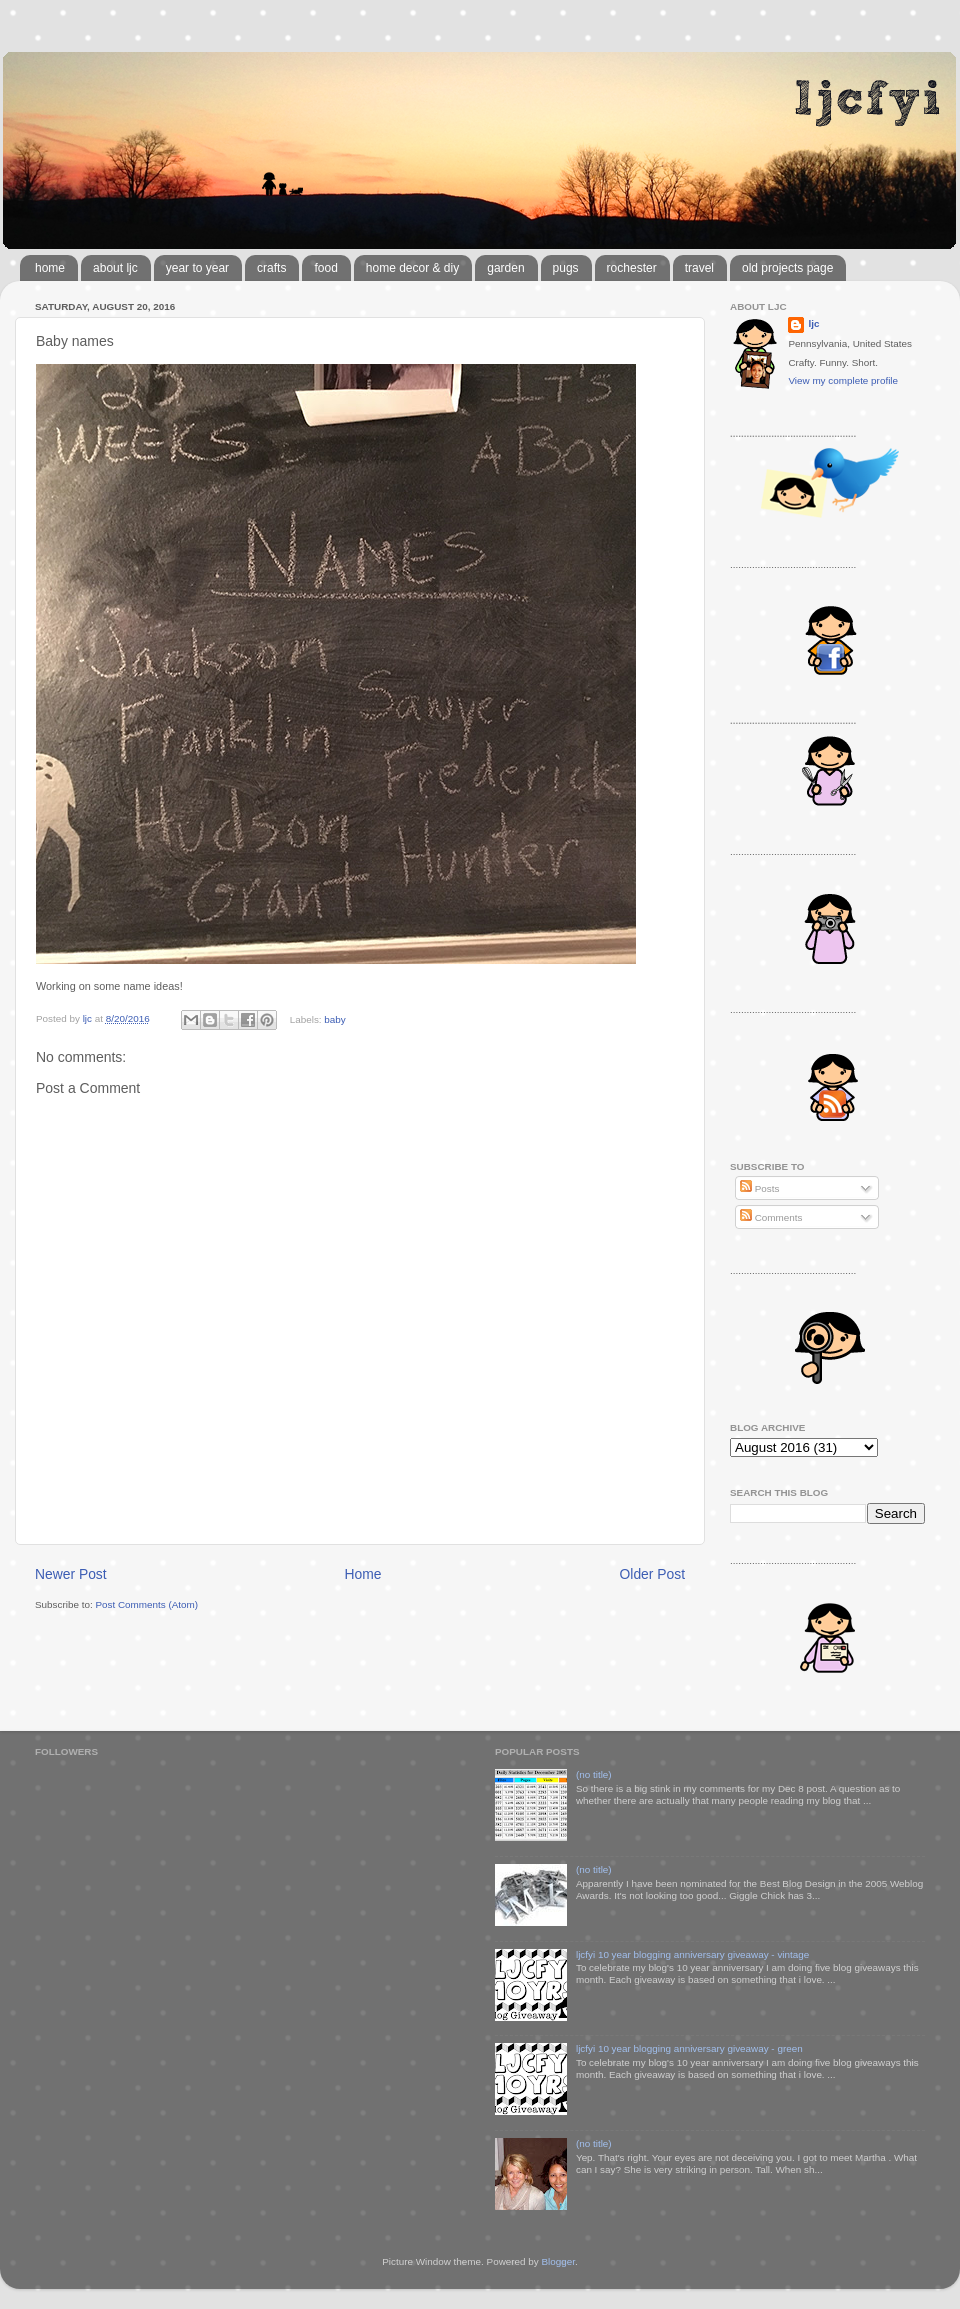 The height and width of the screenshot is (2309, 960). What do you see at coordinates (71, 1574) in the screenshot?
I see `Newer Post` at bounding box center [71, 1574].